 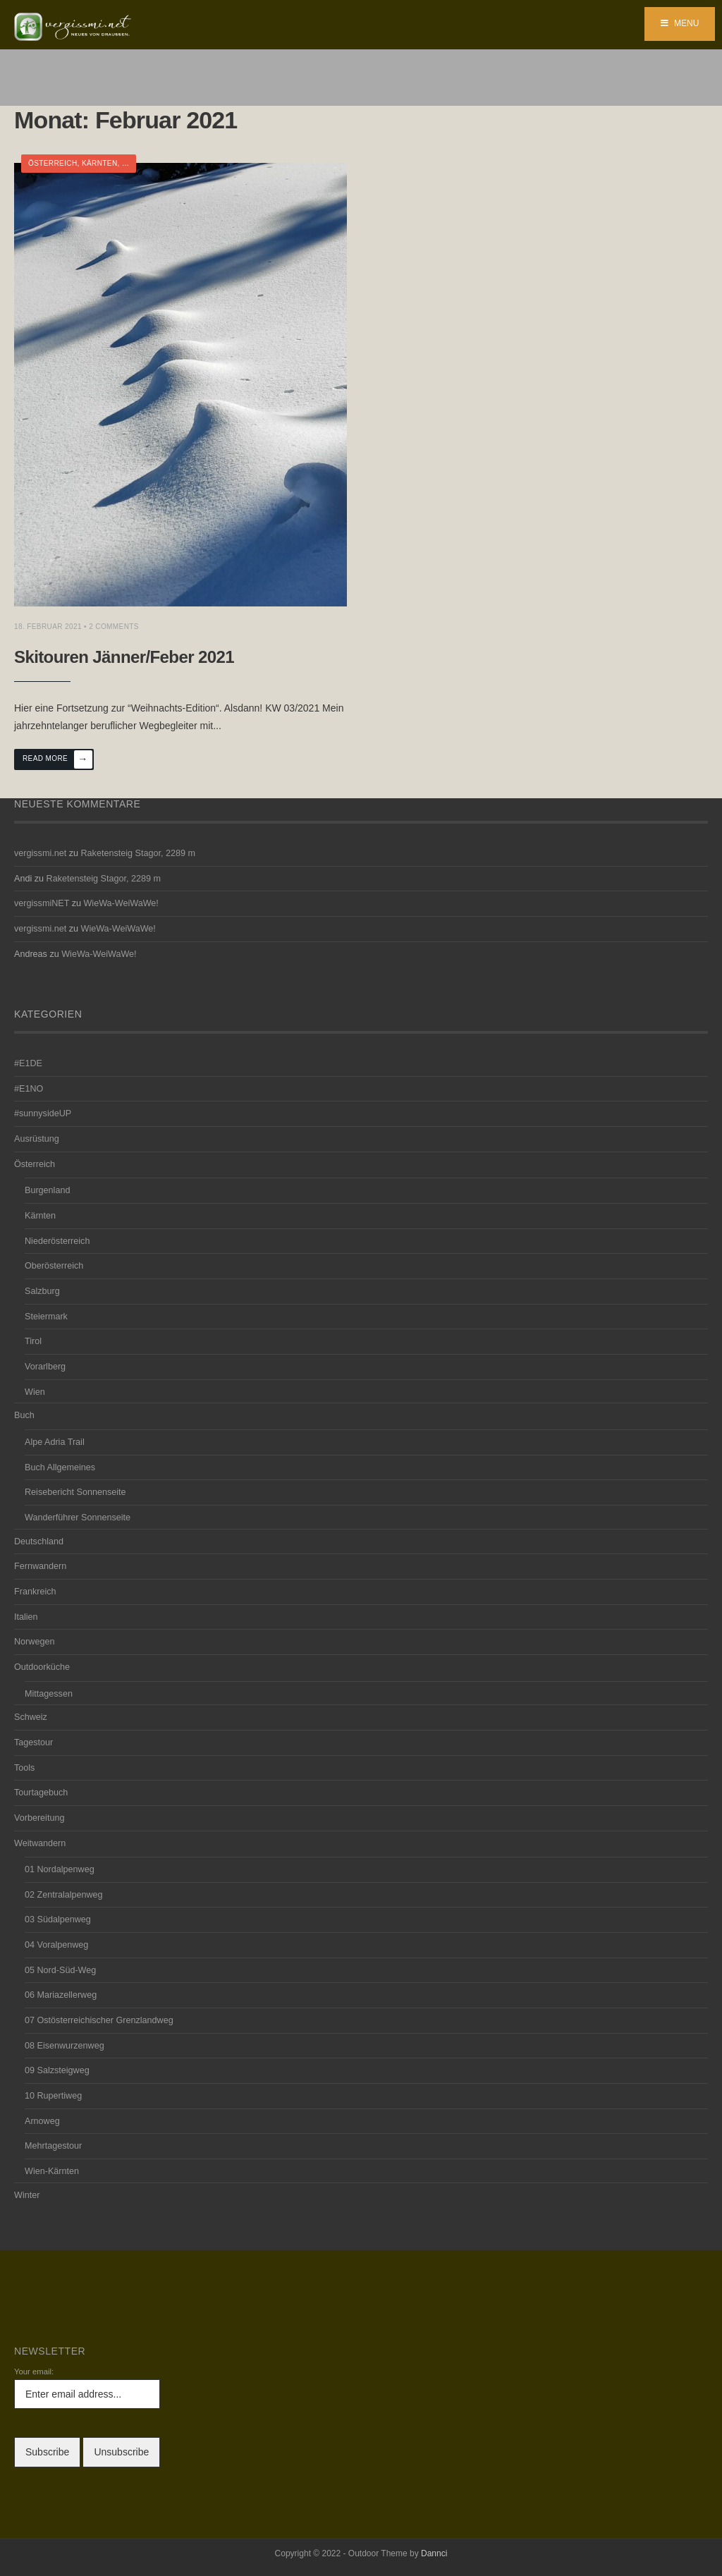 I want to click on #sunnysideUP, so click(x=42, y=1113).